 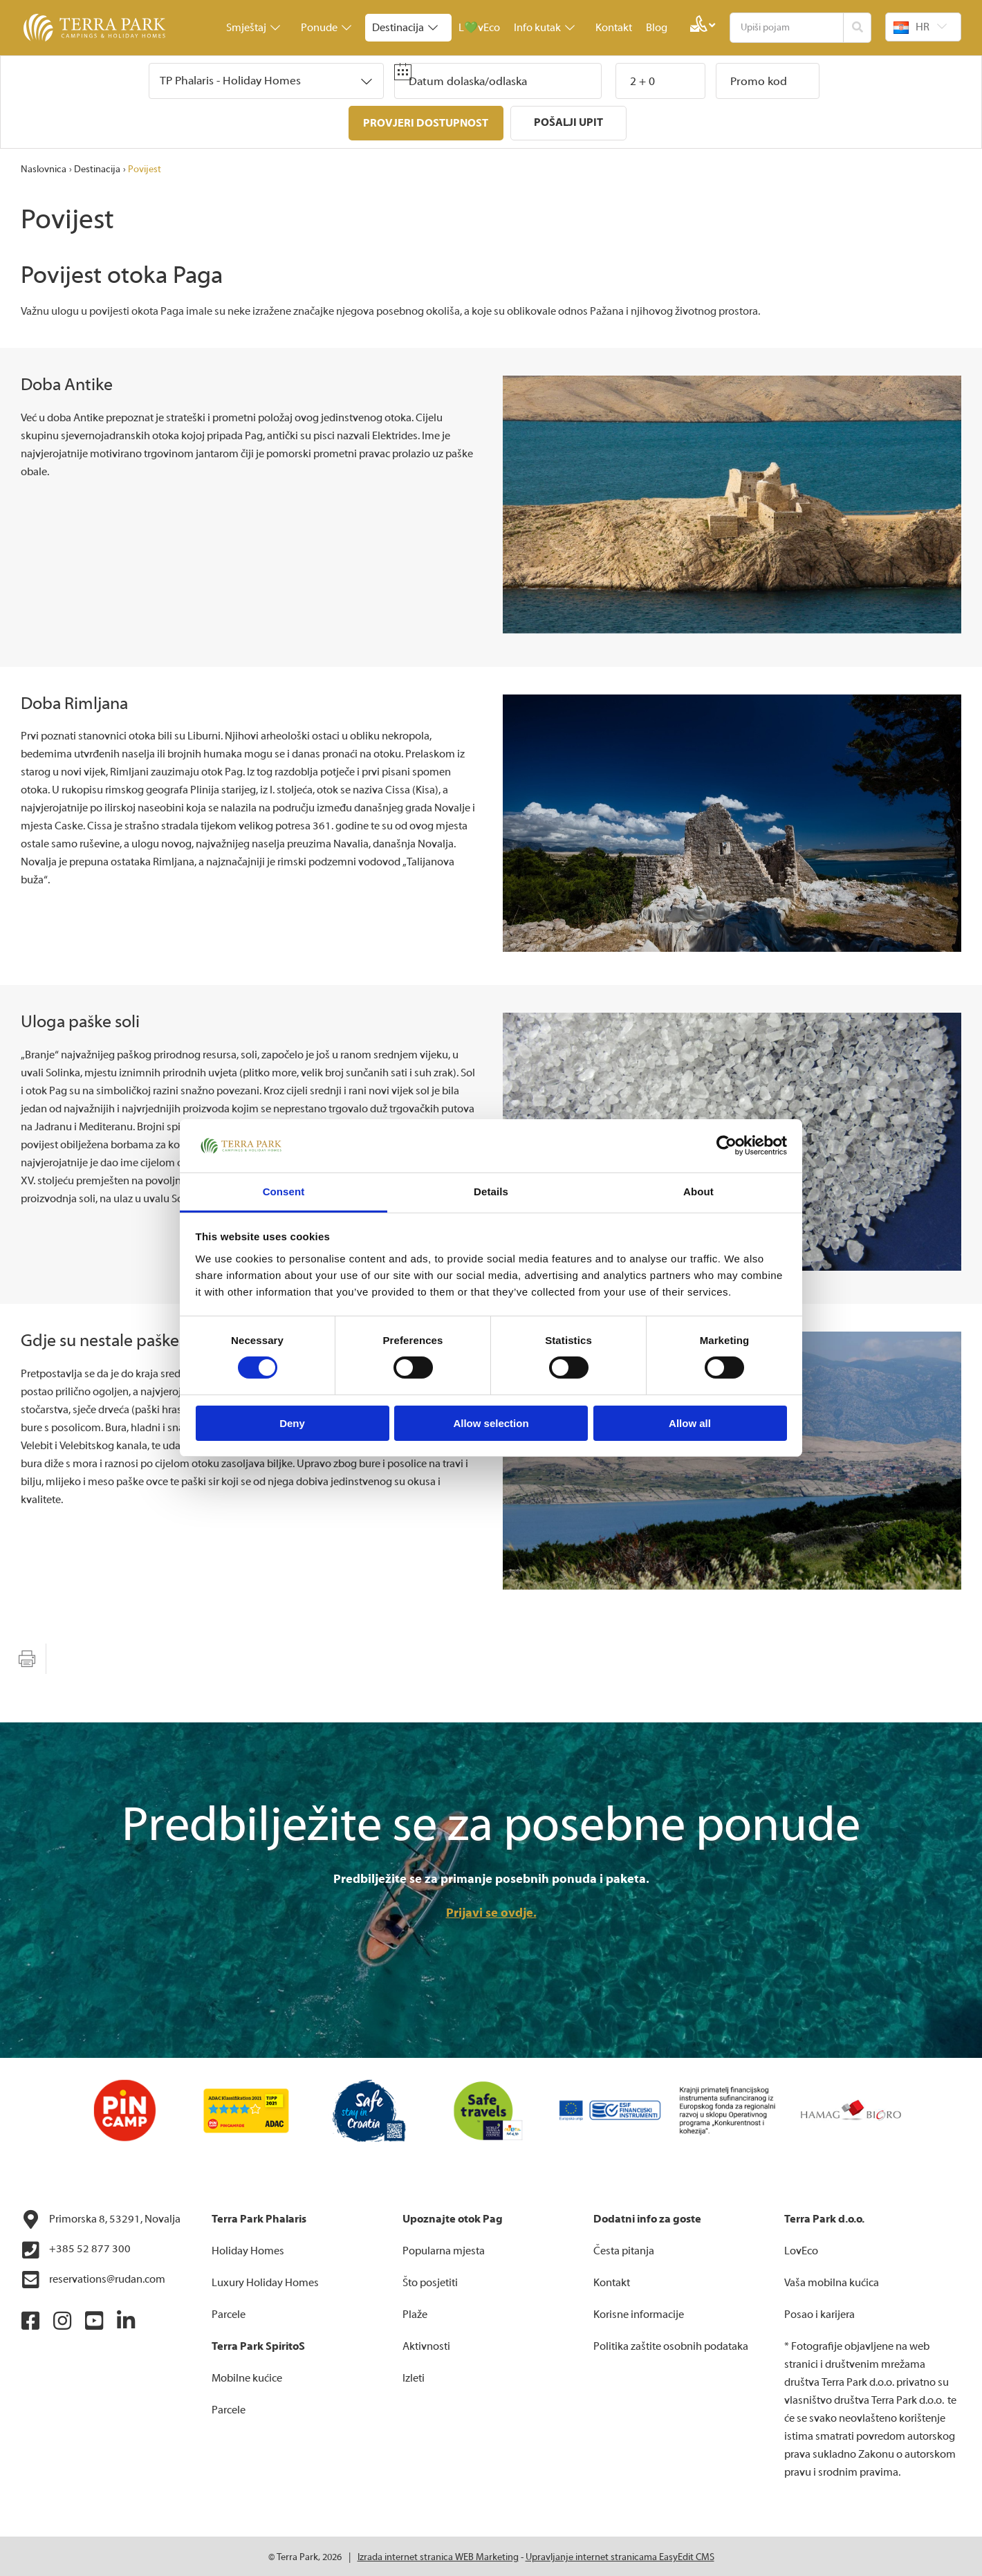 What do you see at coordinates (426, 2344) in the screenshot?
I see `Aktivnosti` at bounding box center [426, 2344].